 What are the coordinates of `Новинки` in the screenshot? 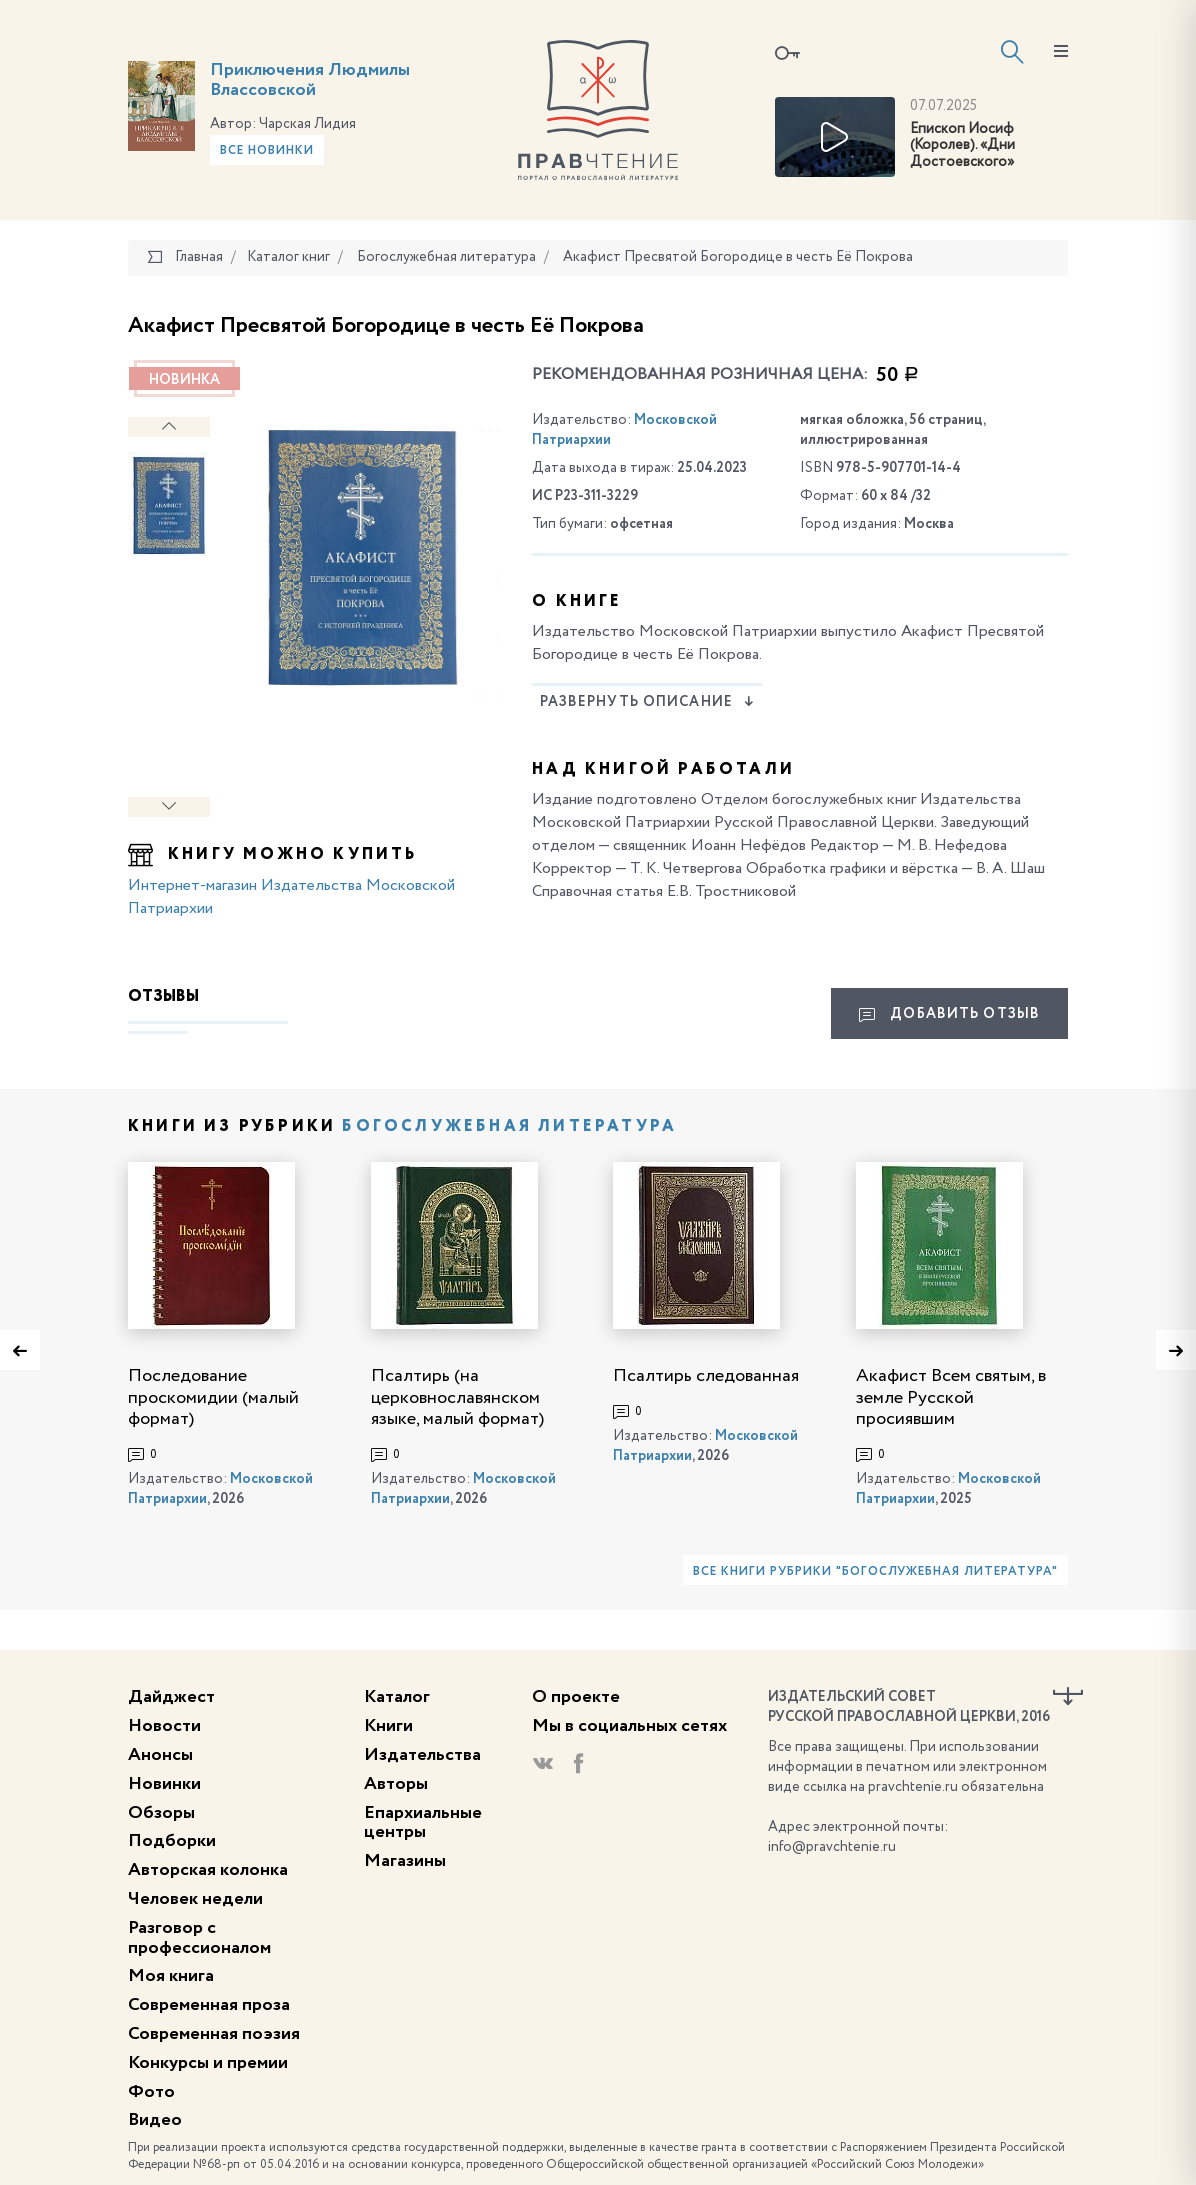 It's located at (164, 1784).